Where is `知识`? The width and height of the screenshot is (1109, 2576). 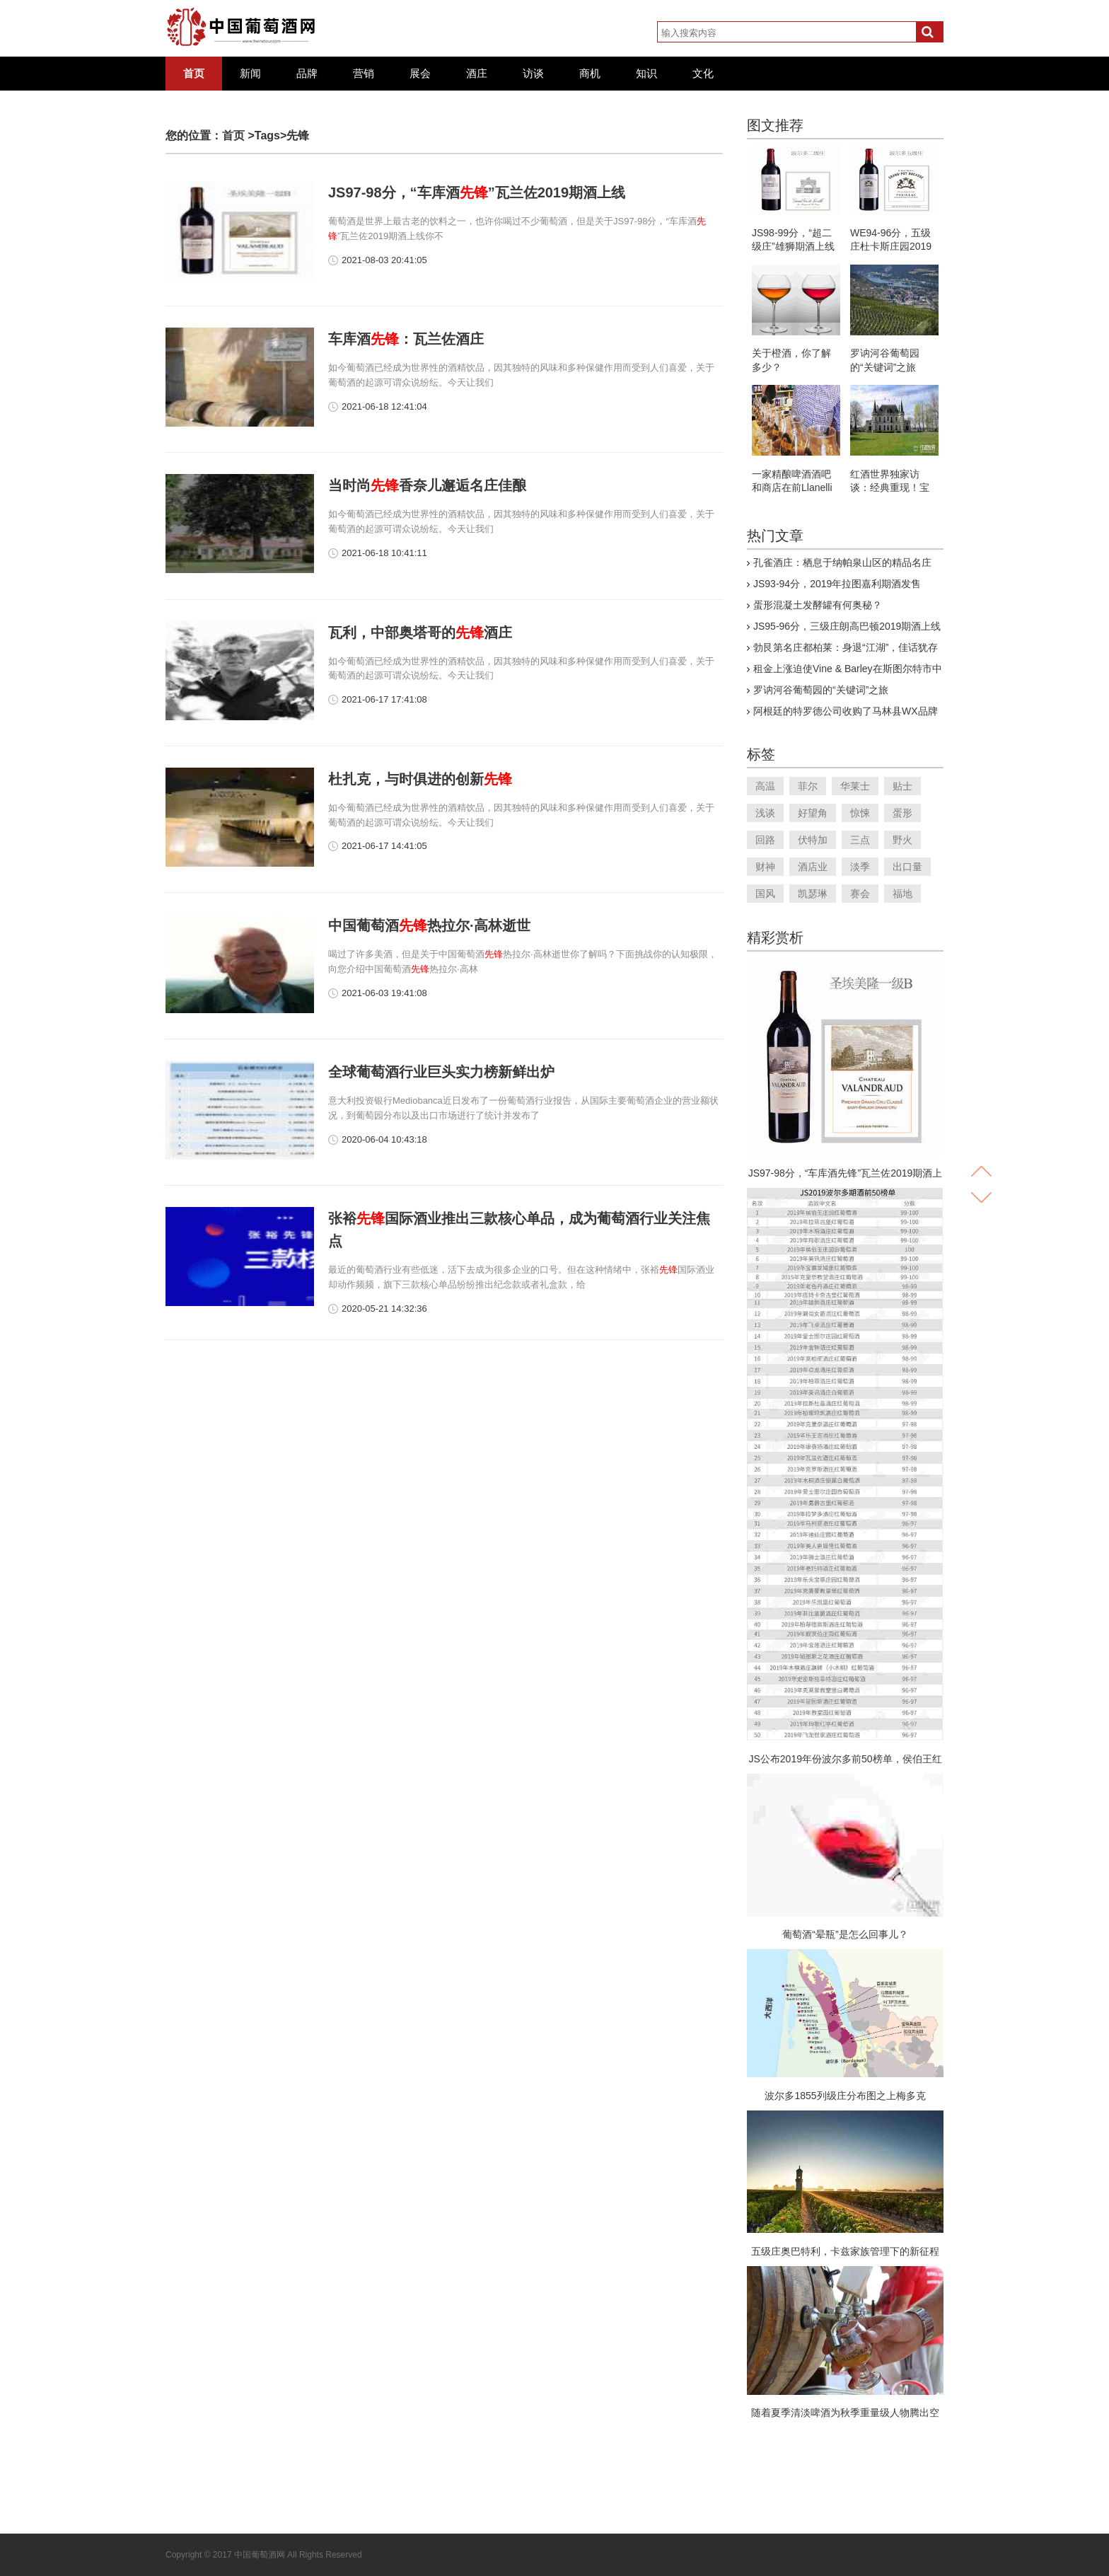
知识 is located at coordinates (646, 73).